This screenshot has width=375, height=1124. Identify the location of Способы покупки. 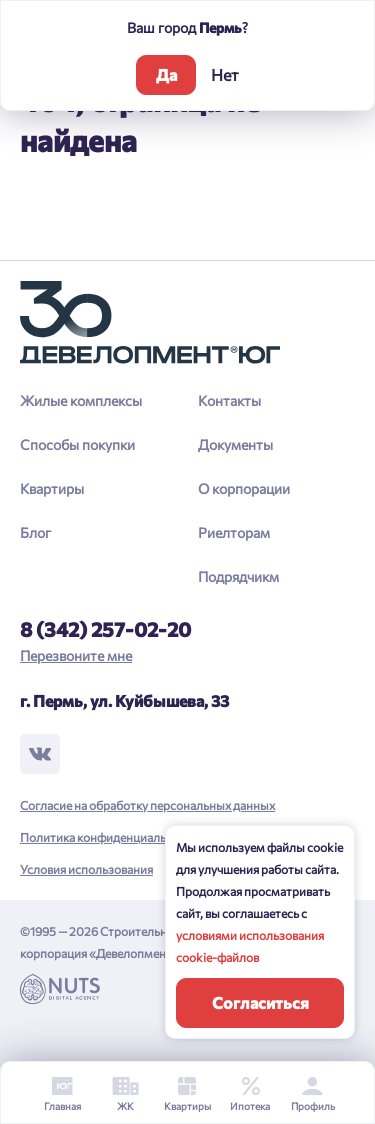
(77, 444).